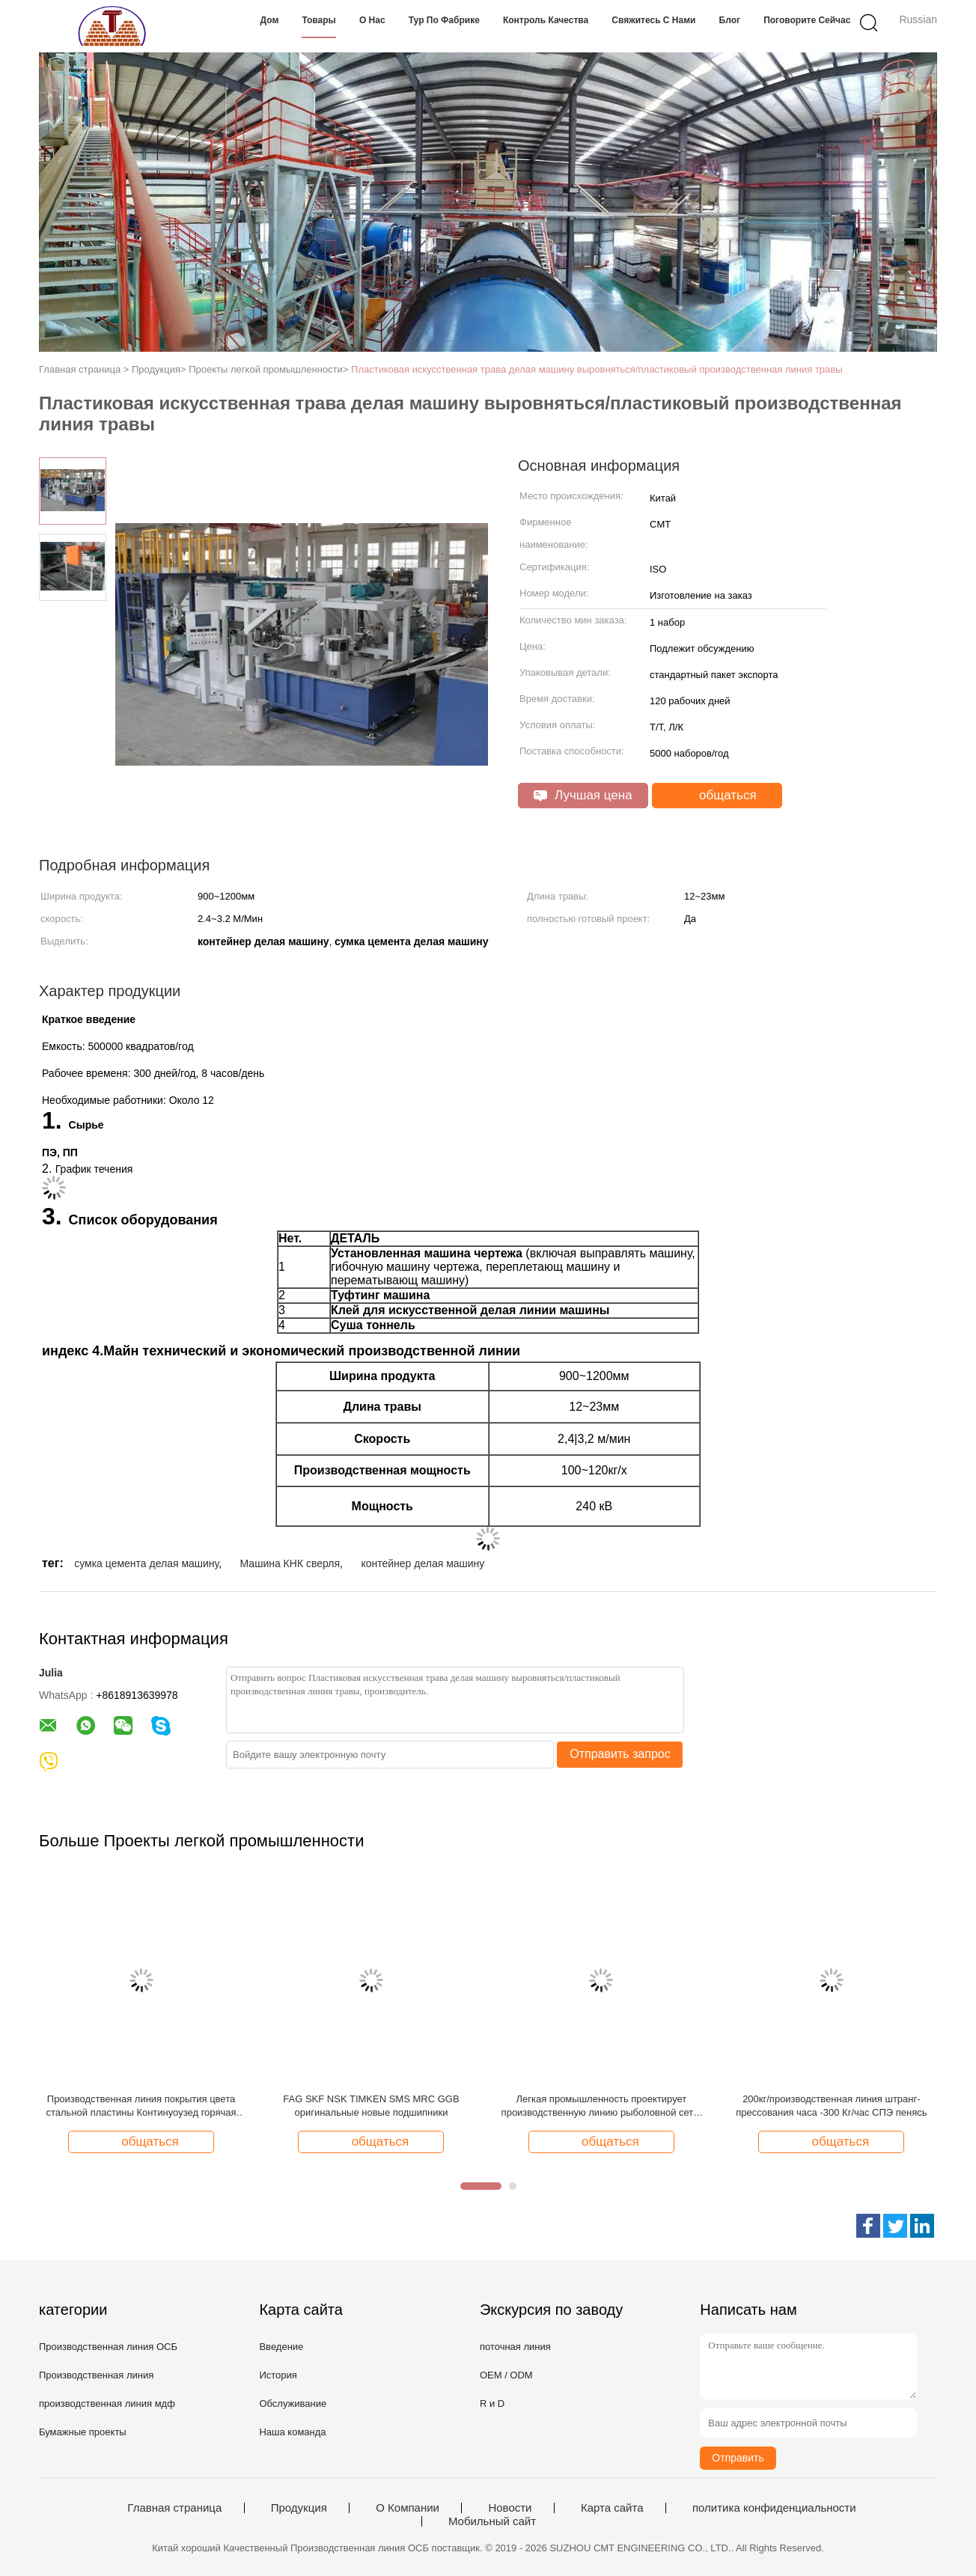 This screenshot has width=976, height=2576. Describe the element at coordinates (718, 795) in the screenshot. I see `общаться` at that location.